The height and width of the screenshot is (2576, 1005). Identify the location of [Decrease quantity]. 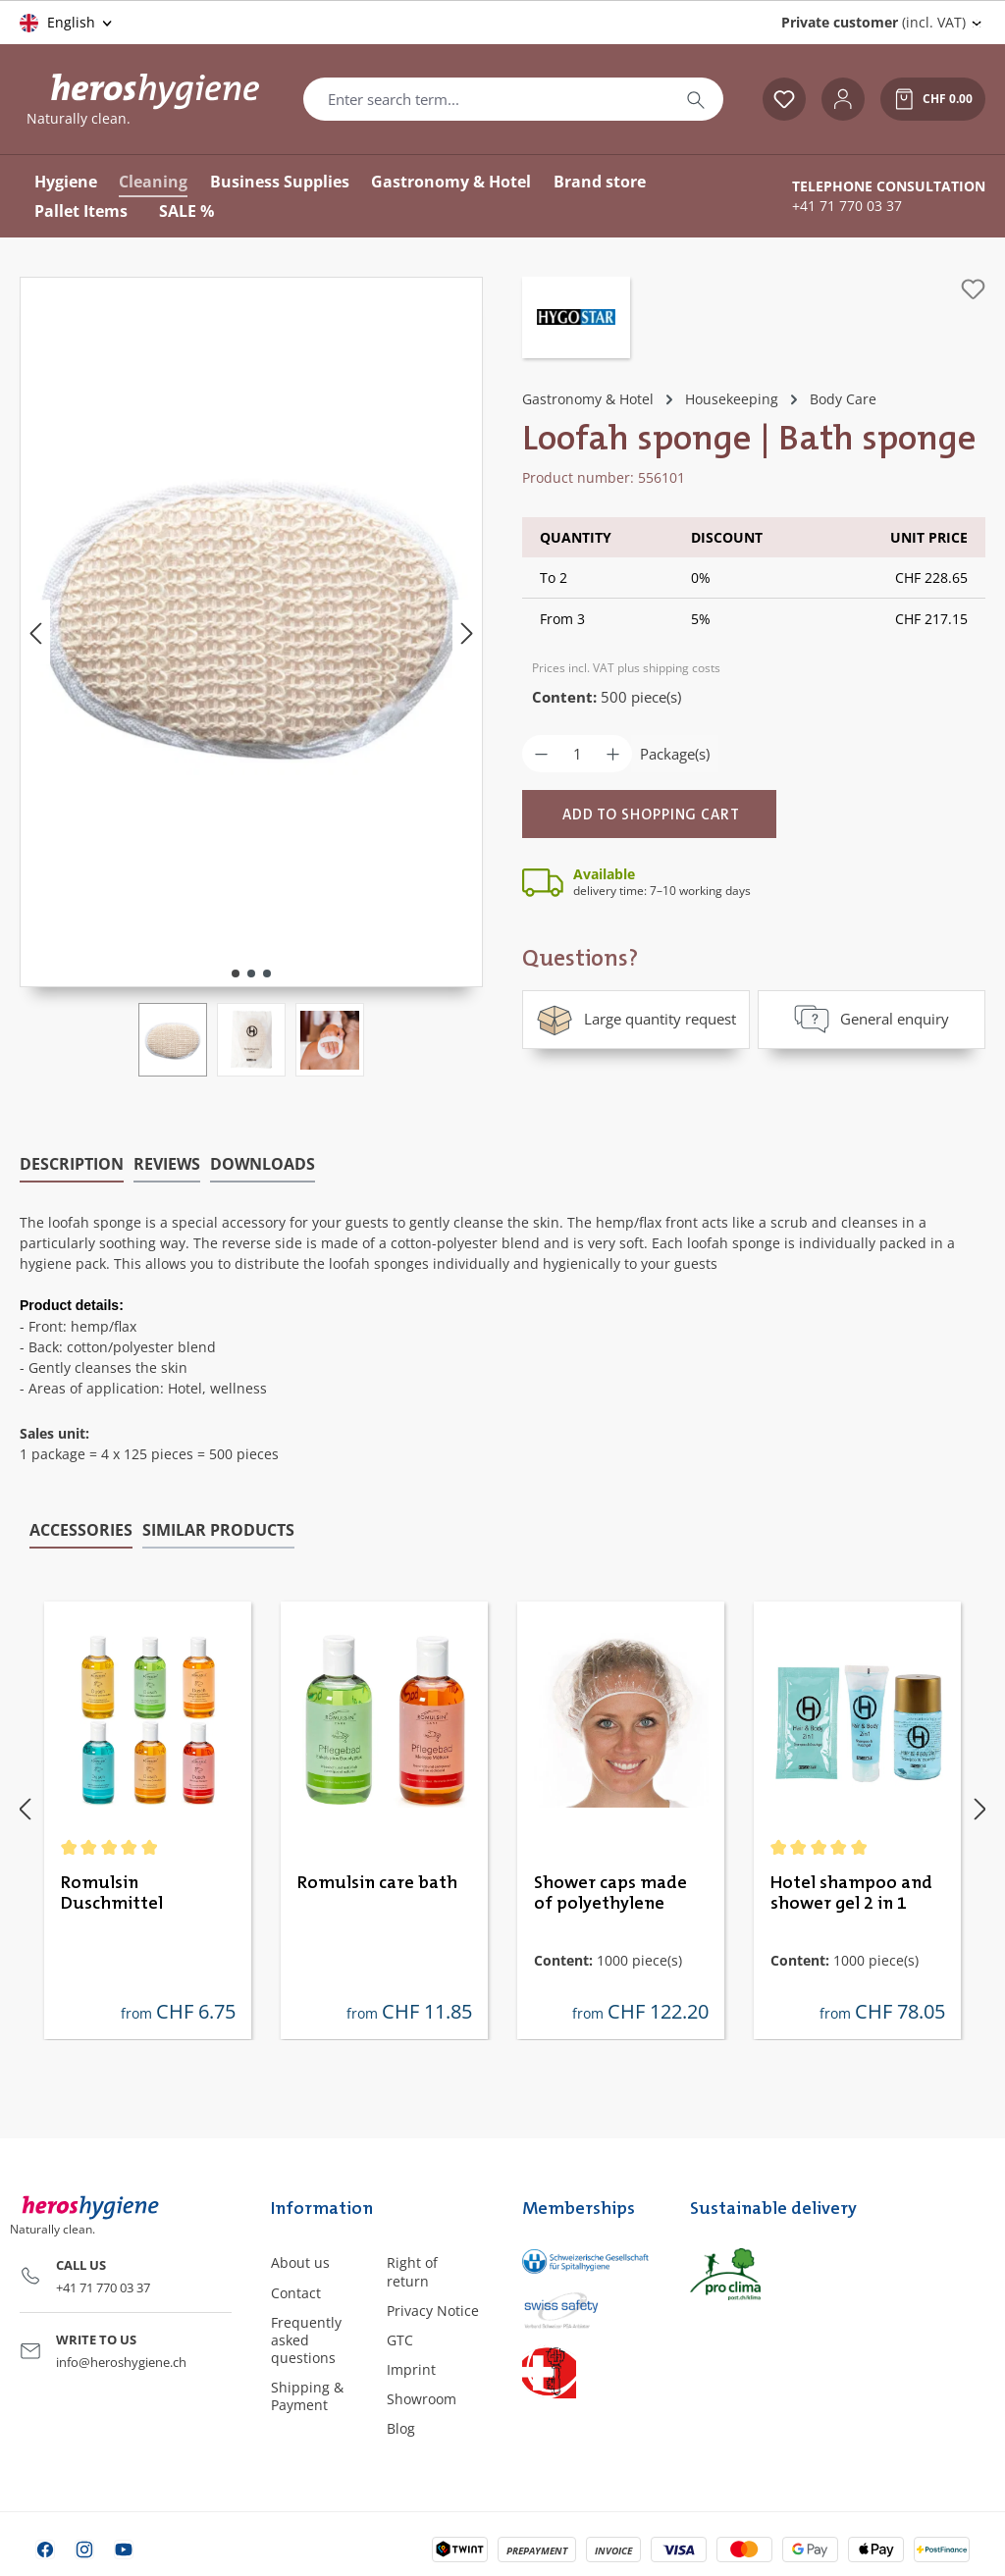
(541, 753).